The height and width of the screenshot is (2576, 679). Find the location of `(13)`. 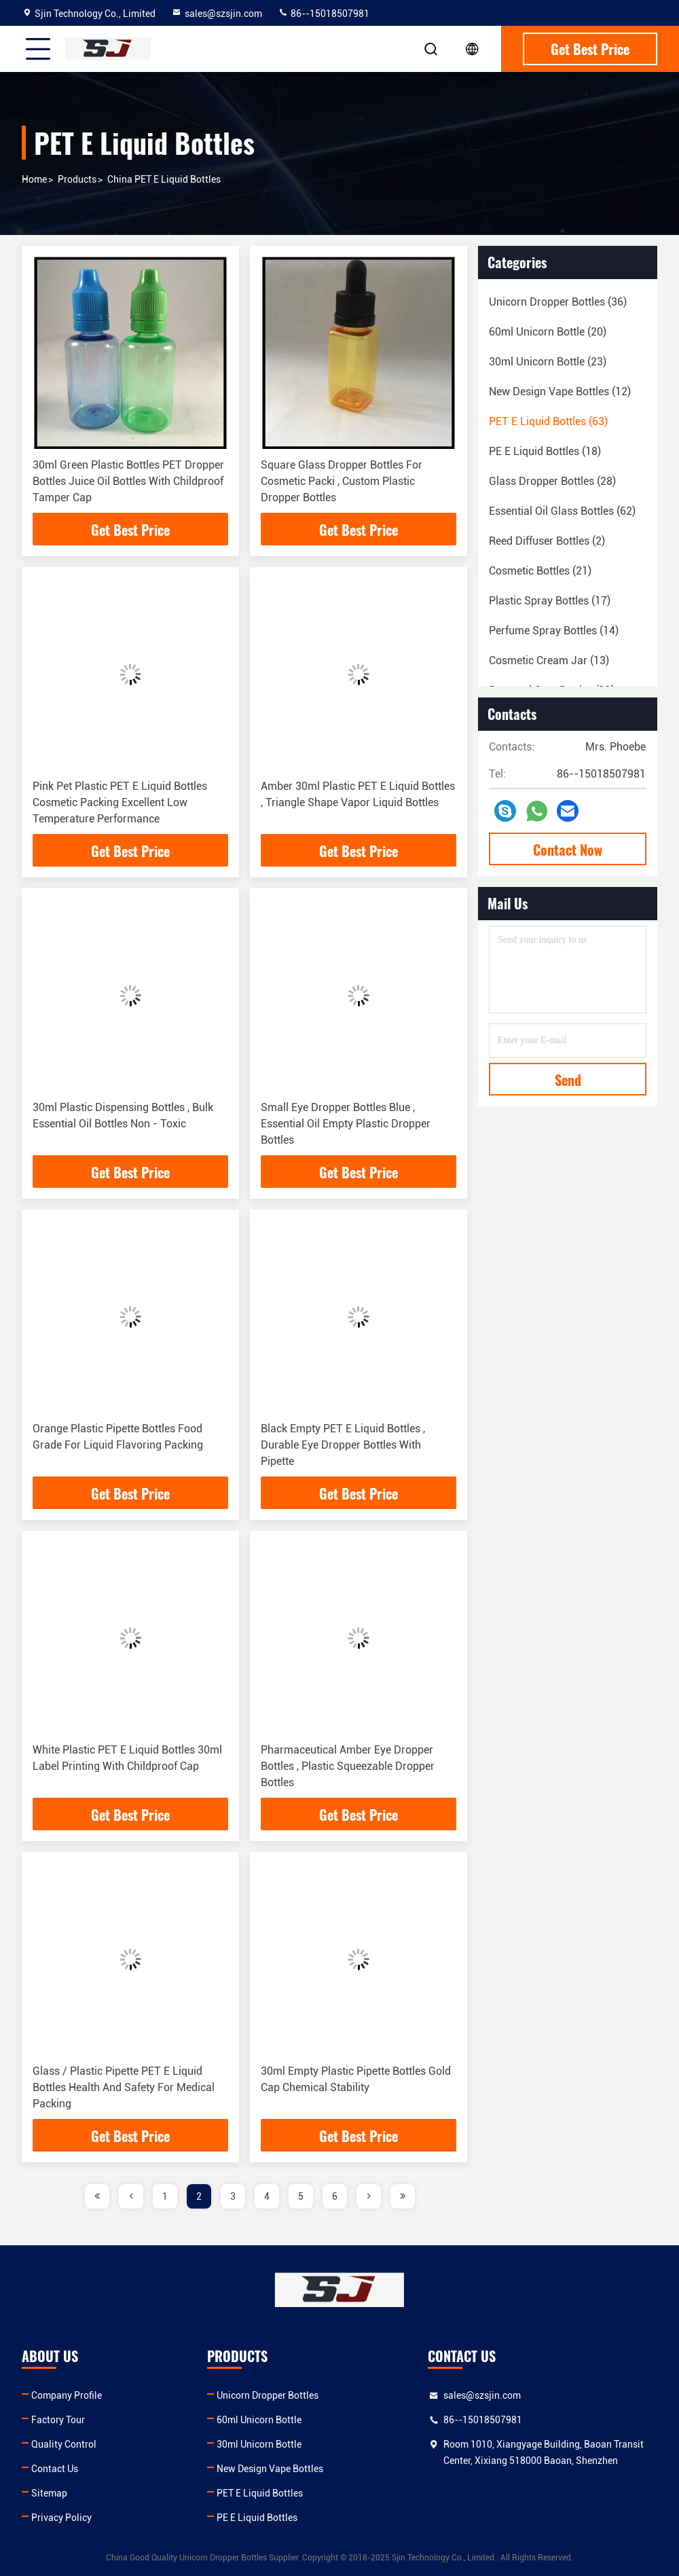

(13) is located at coordinates (549, 660).